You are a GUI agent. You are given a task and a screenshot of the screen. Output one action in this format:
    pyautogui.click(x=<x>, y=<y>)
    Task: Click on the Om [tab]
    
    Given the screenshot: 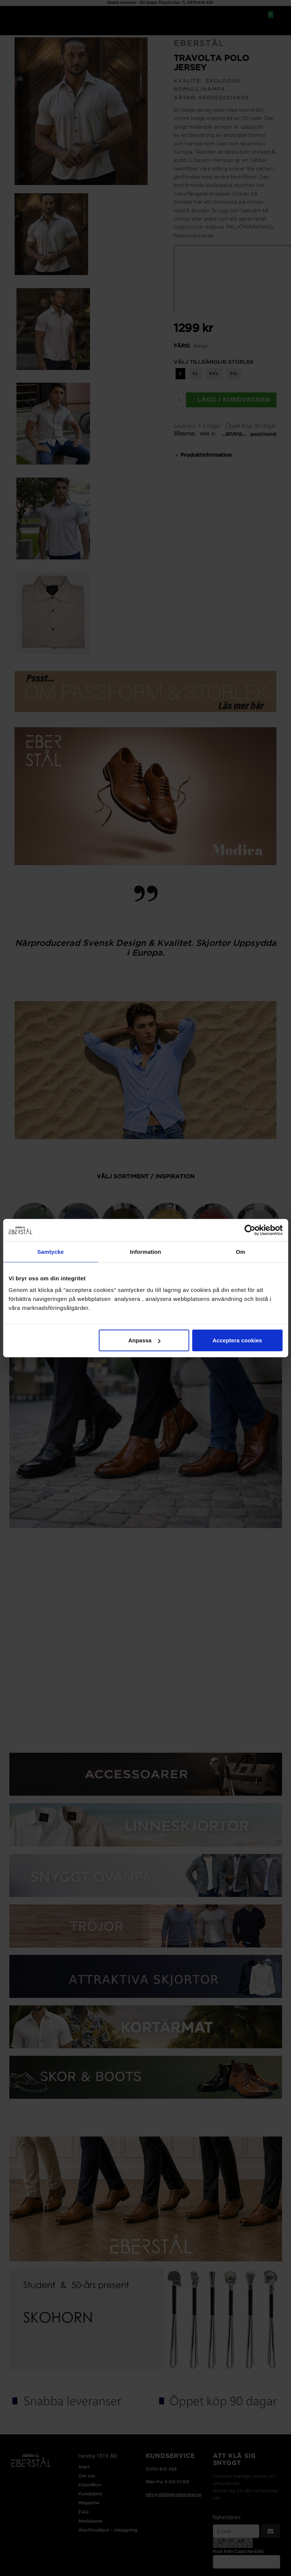 What is the action you would take?
    pyautogui.click(x=240, y=1251)
    